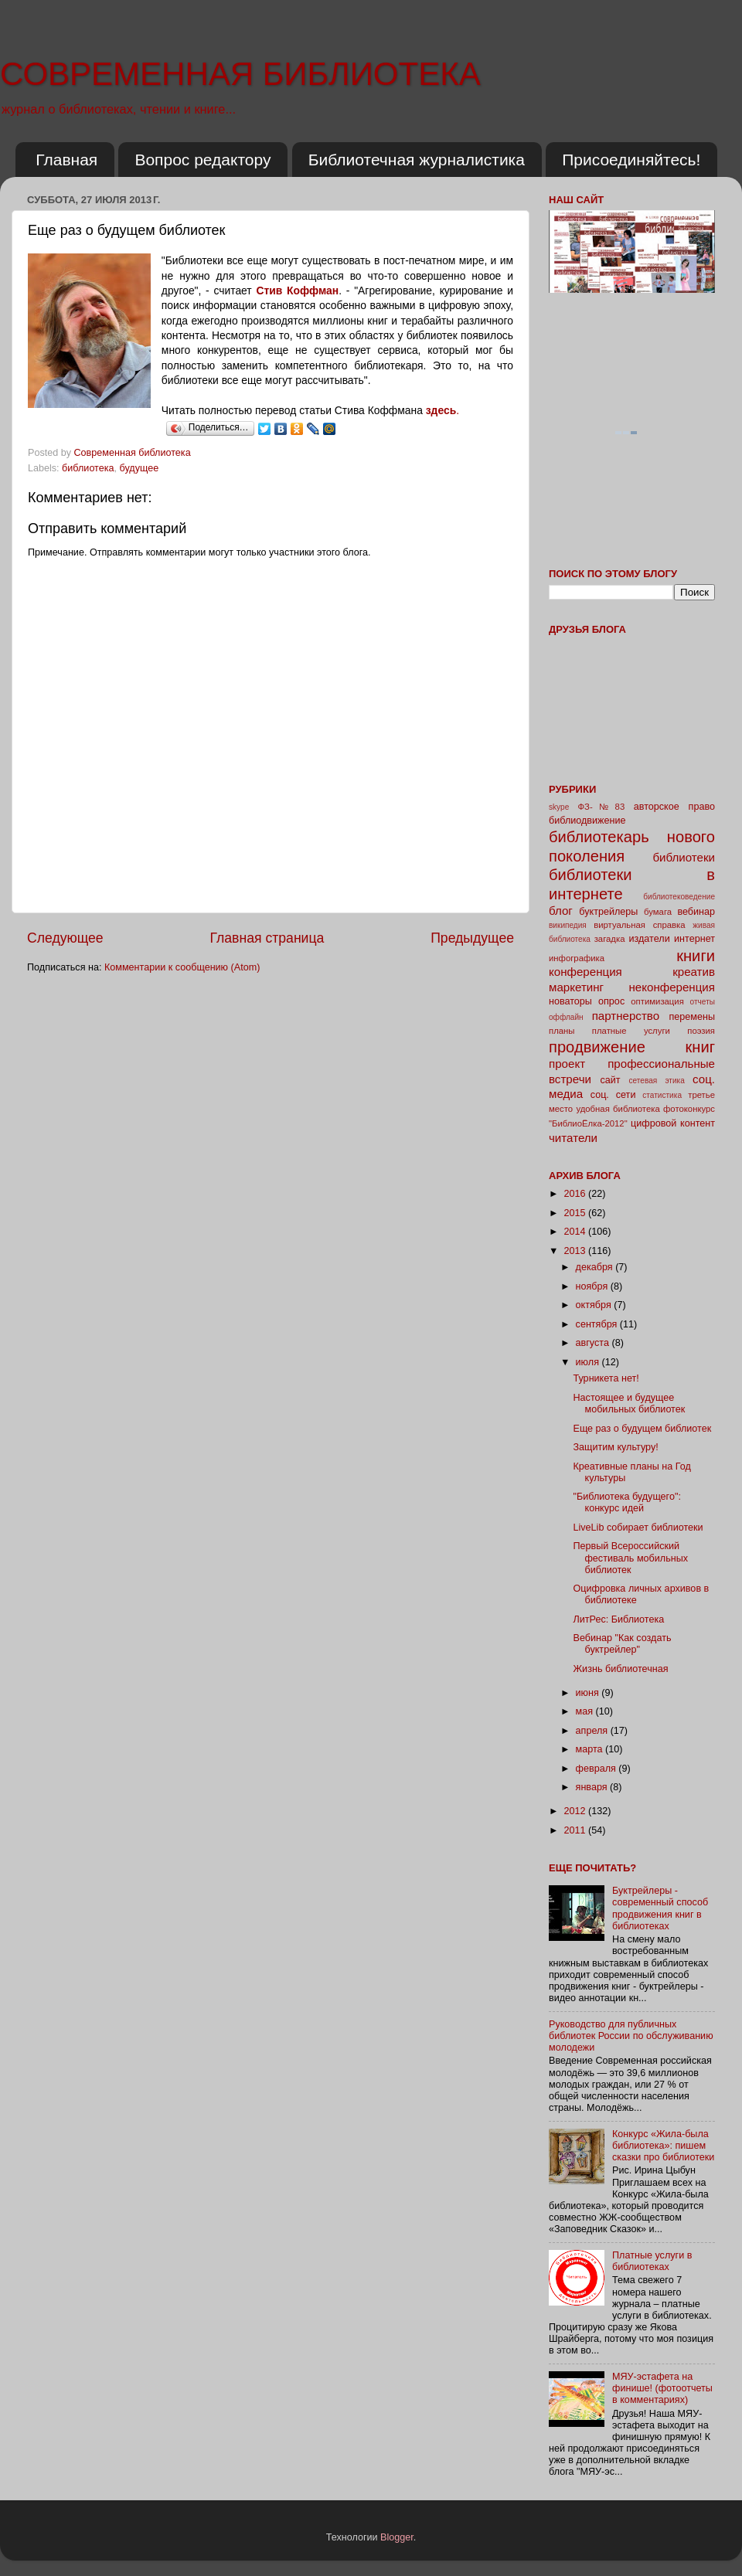  What do you see at coordinates (695, 955) in the screenshot?
I see `книги` at bounding box center [695, 955].